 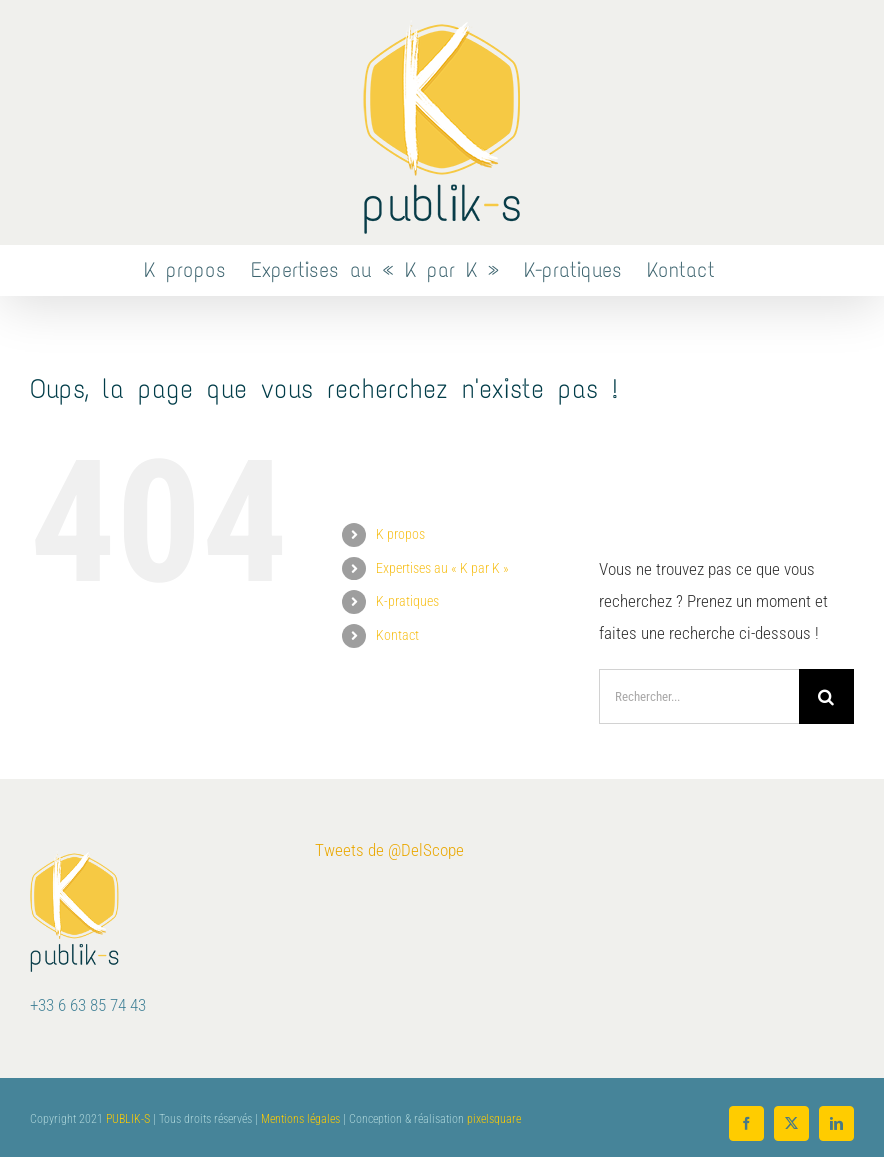 I want to click on PUBLIK-S, so click(x=128, y=1119).